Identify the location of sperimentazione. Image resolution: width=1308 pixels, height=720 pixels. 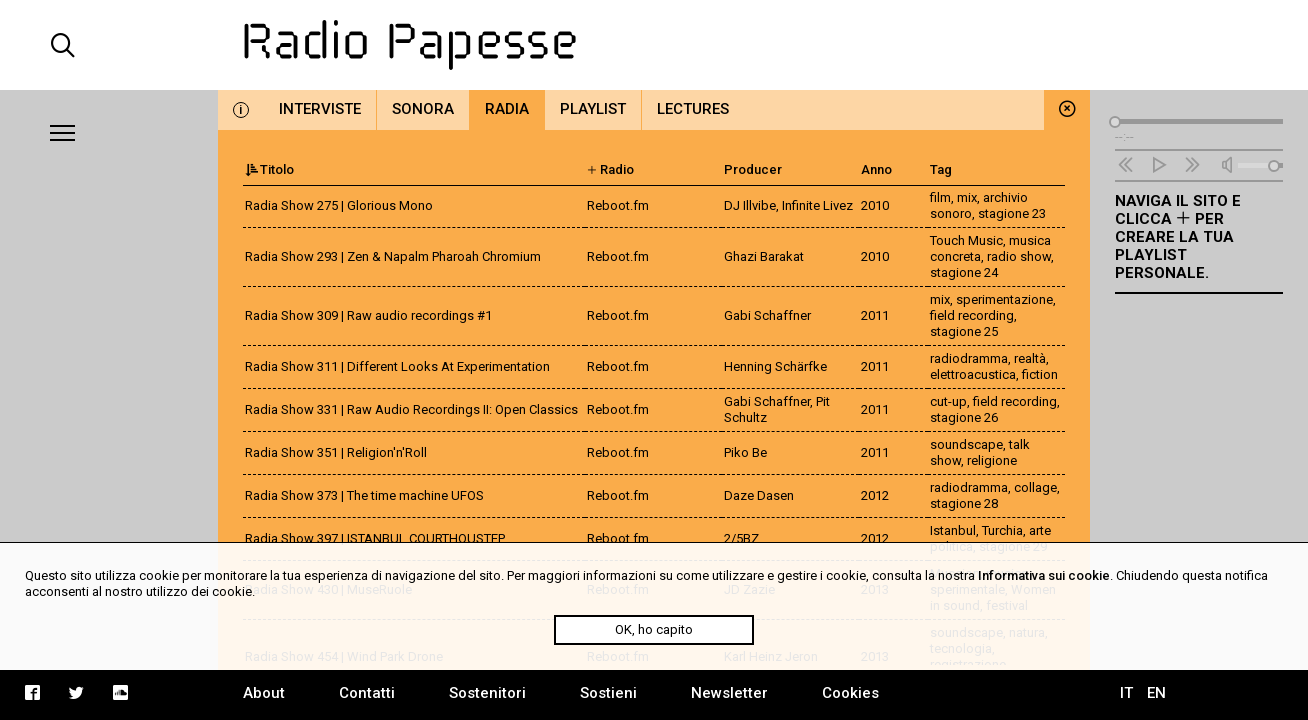
(1004, 299).